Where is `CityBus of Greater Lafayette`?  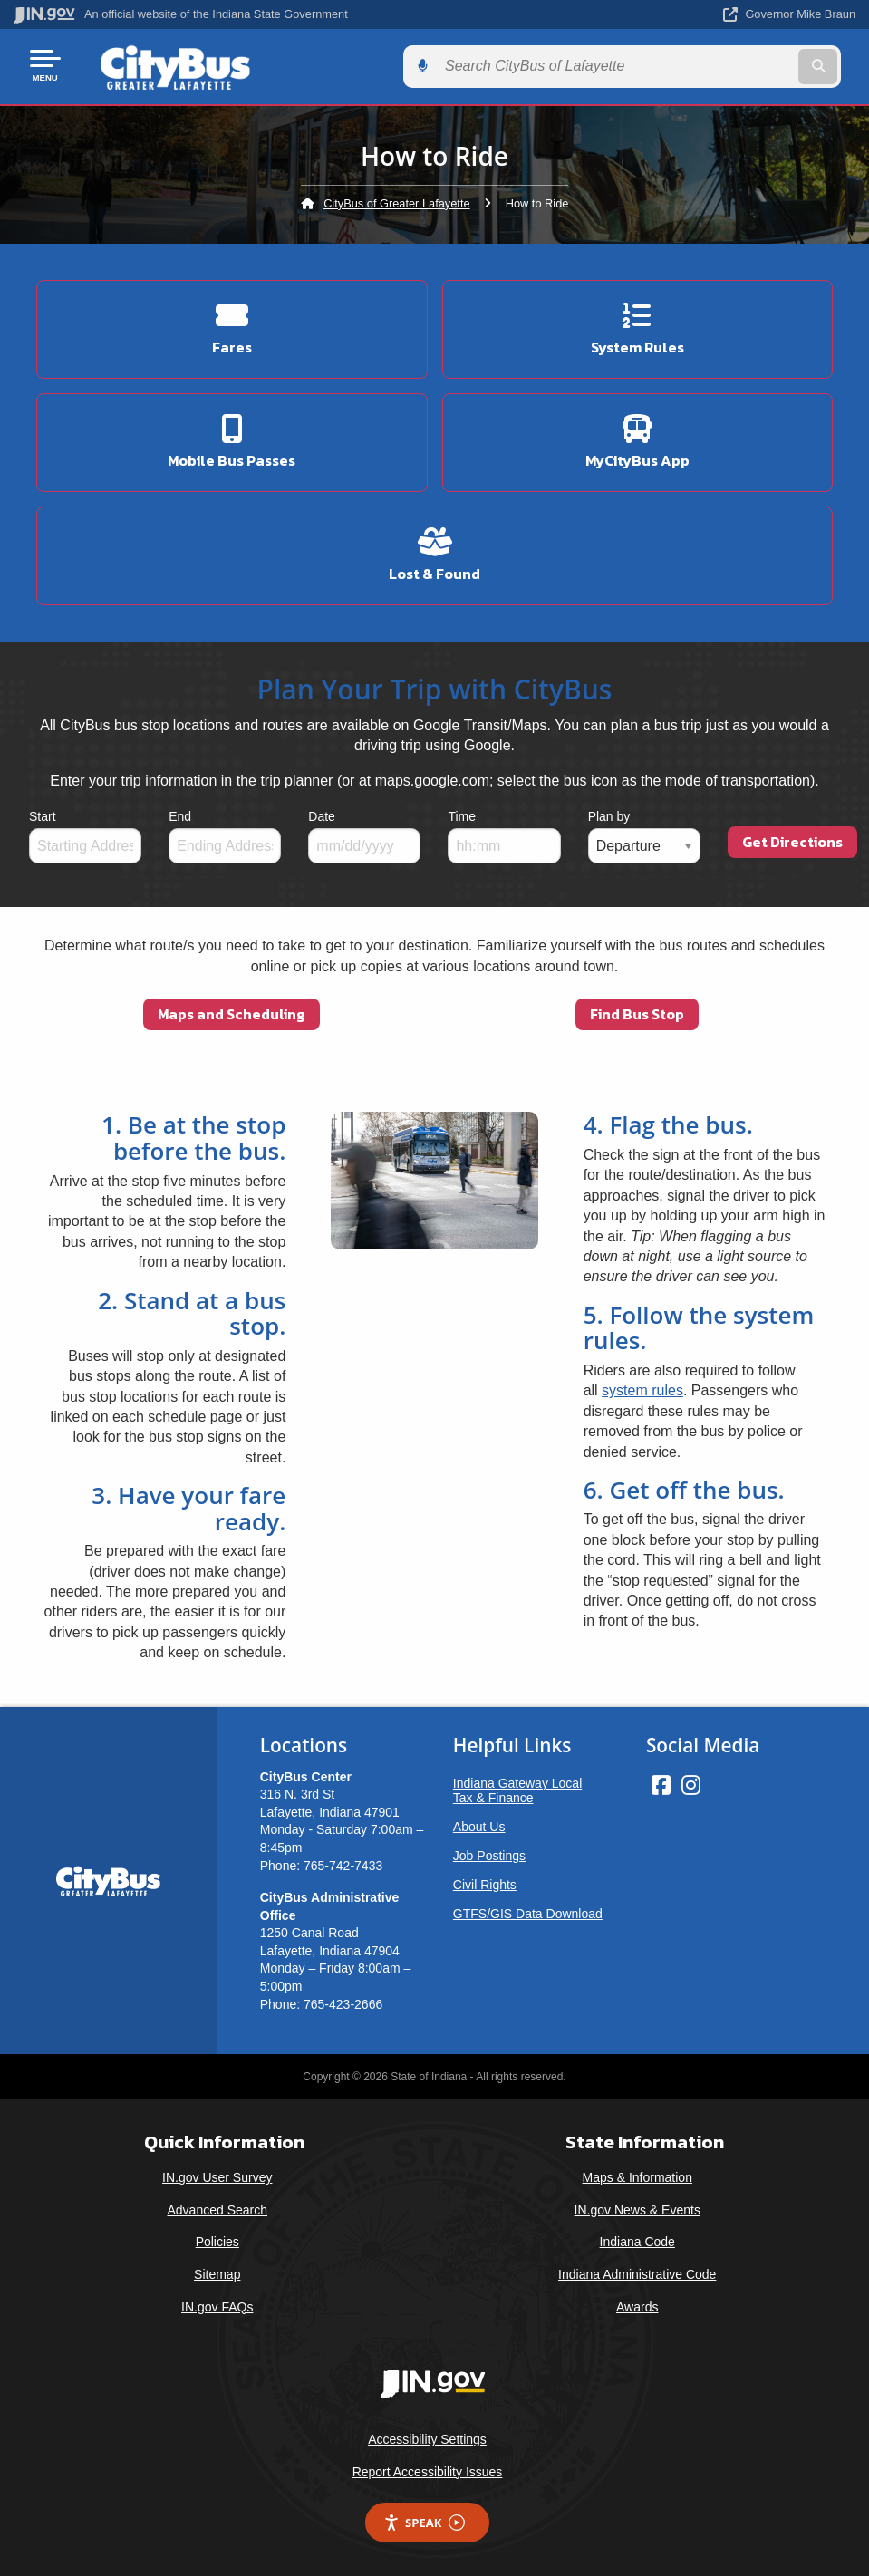 CityBus of Greater Lafayette is located at coordinates (396, 200).